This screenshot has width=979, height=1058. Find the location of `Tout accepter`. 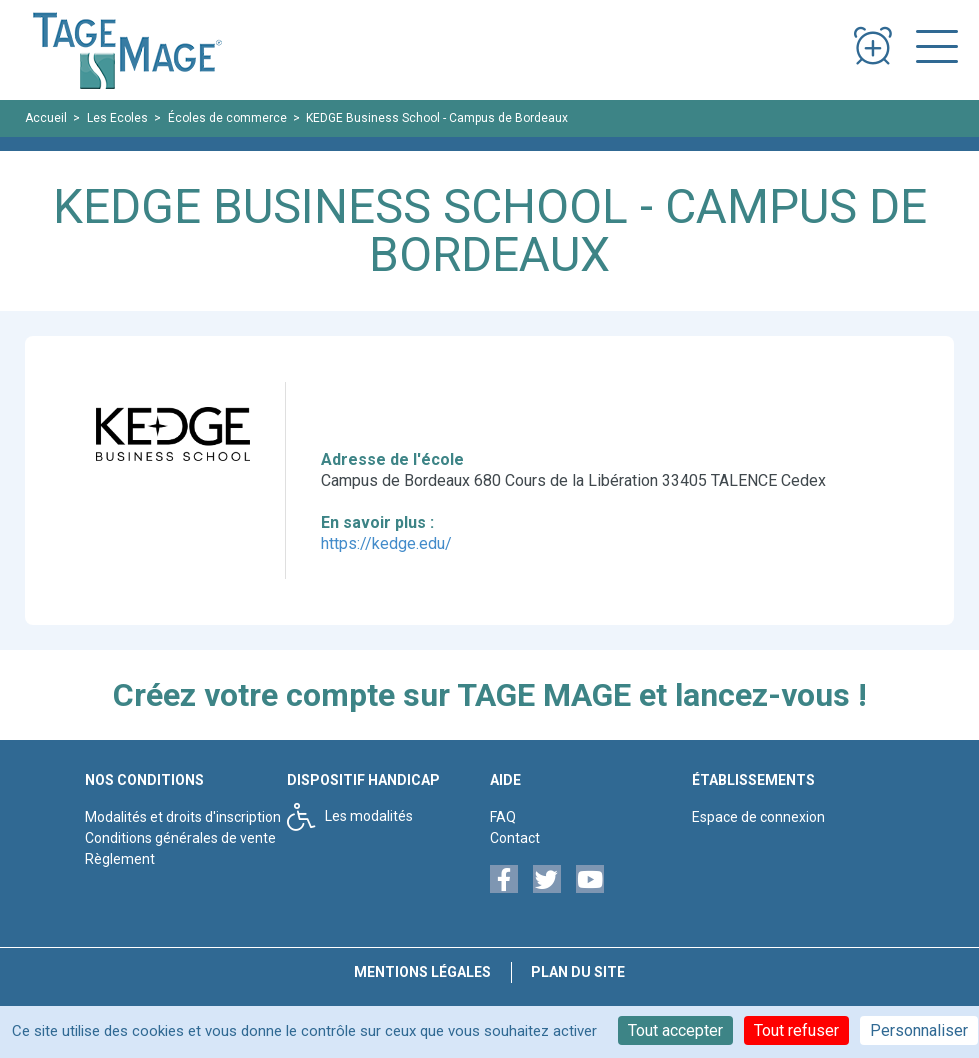

Tout accepter is located at coordinates (675, 1030).